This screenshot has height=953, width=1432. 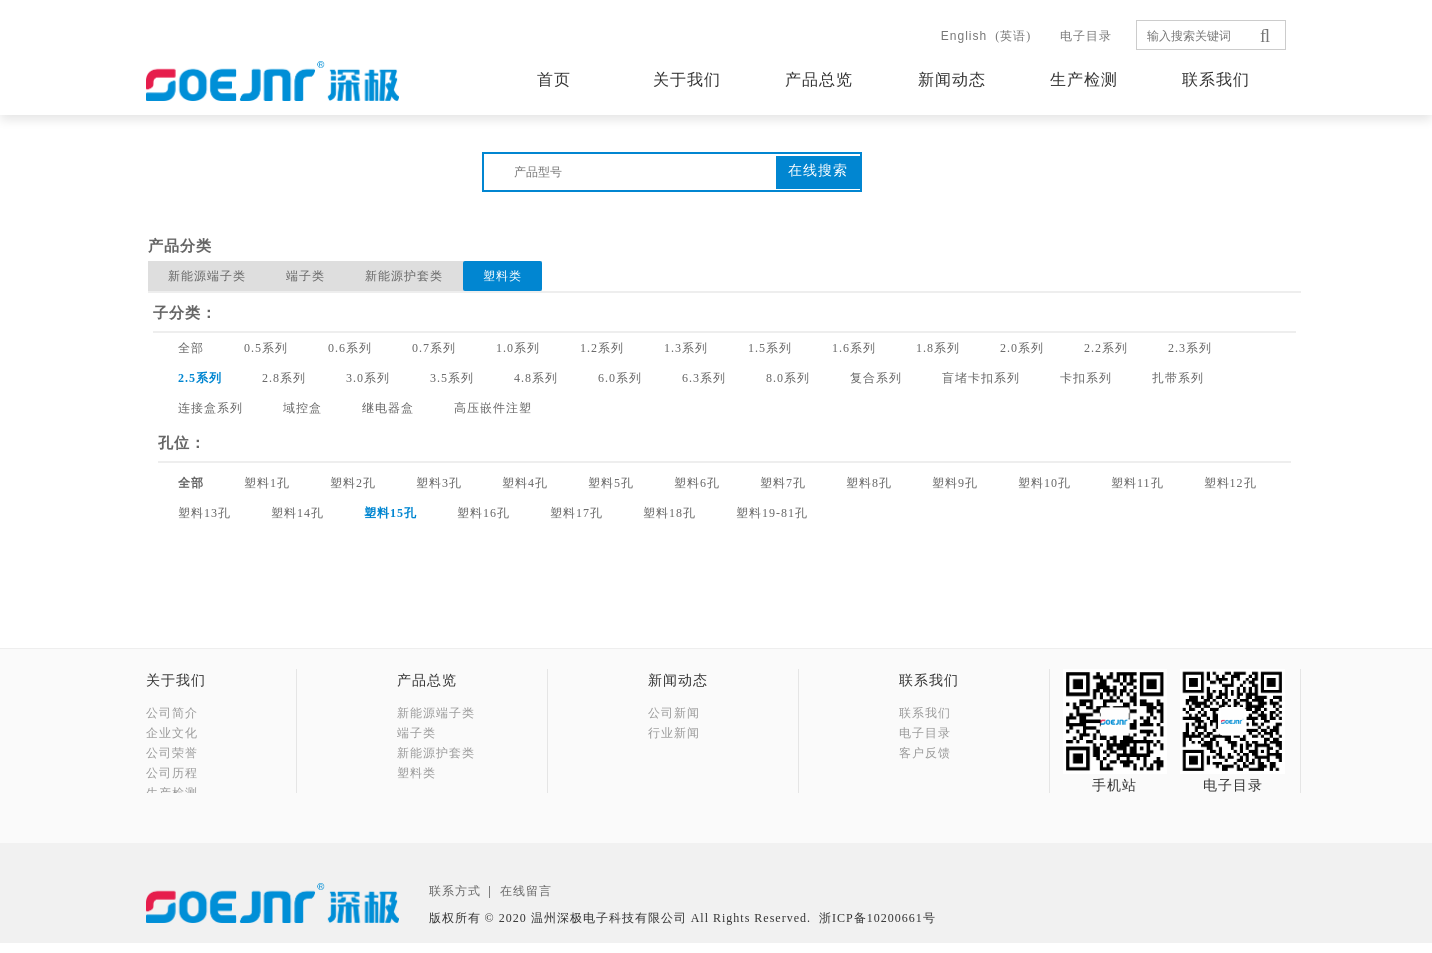 What do you see at coordinates (986, 36) in the screenshot?
I see `(英语)` at bounding box center [986, 36].